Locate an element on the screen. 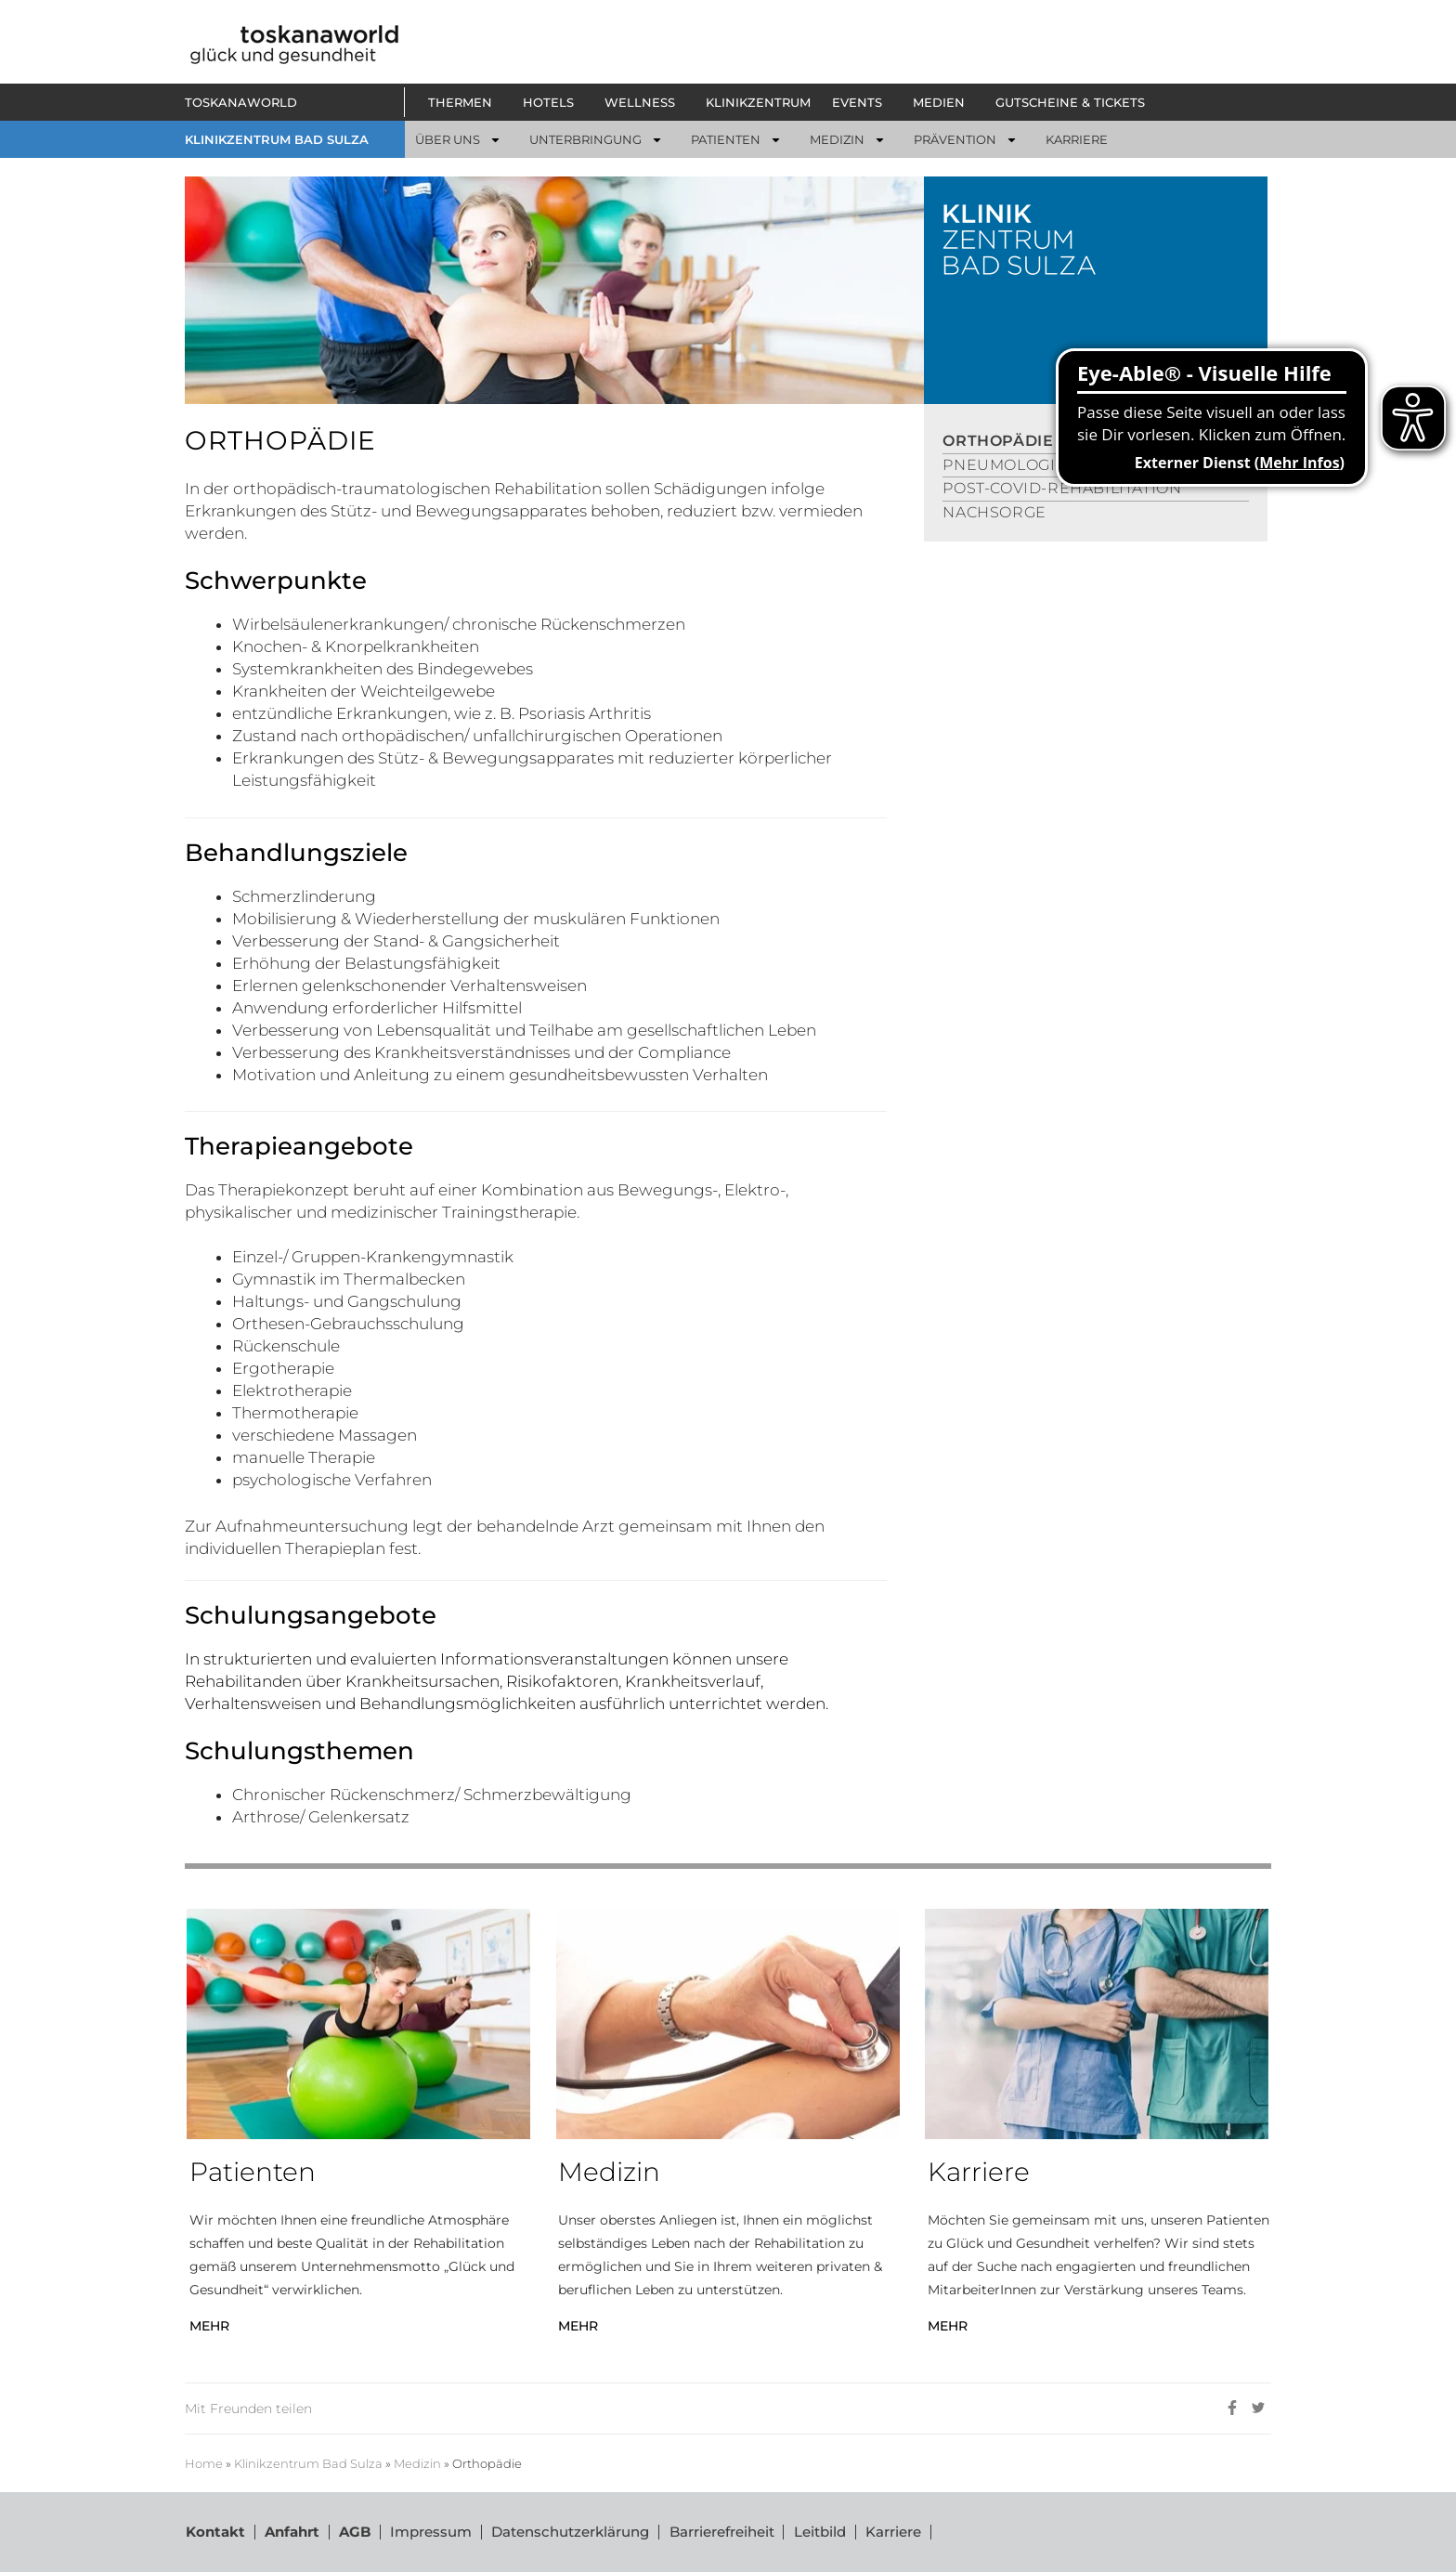 This screenshot has width=1456, height=2572. Klinikzentrum Bad Sulza is located at coordinates (308, 2464).